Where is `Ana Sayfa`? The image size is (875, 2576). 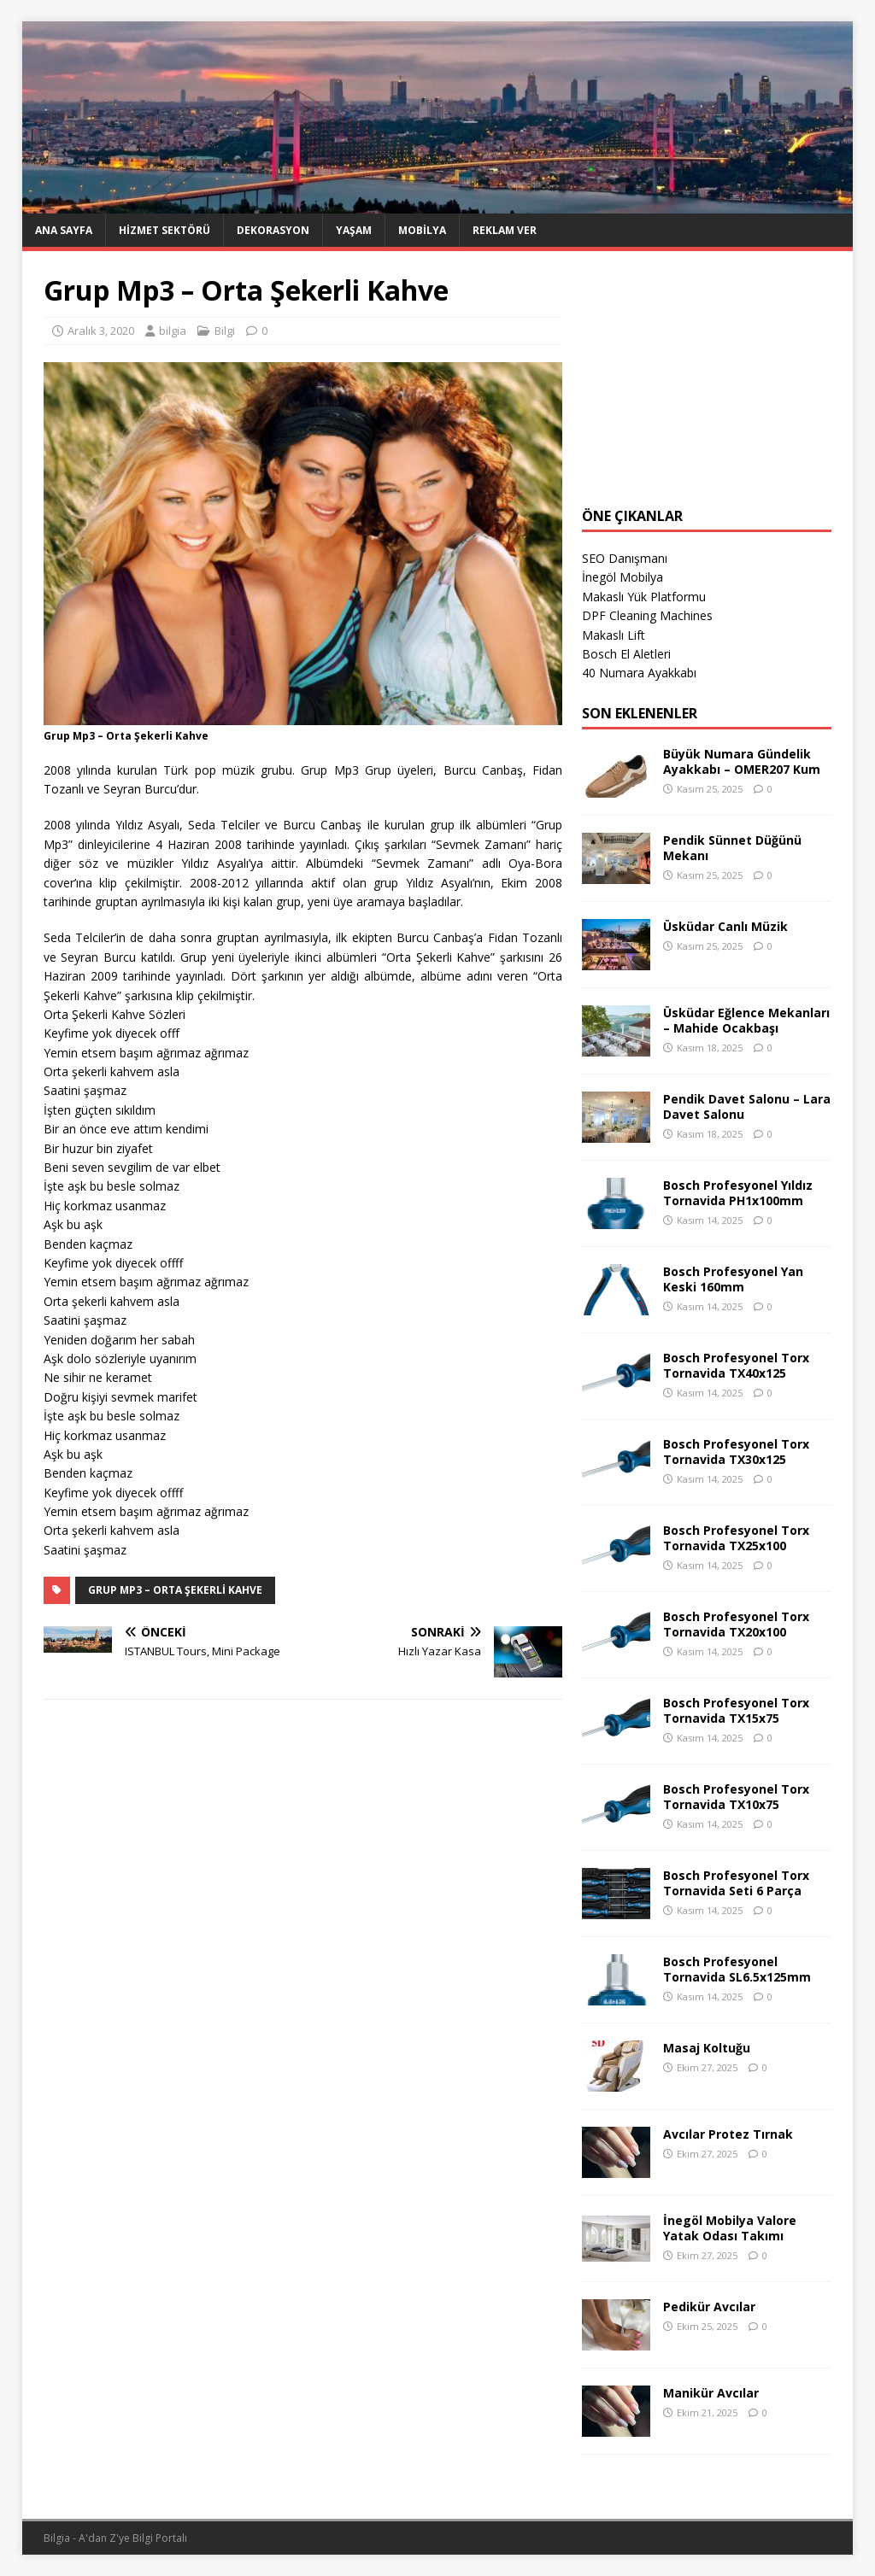
Ana Sayfa is located at coordinates (63, 230).